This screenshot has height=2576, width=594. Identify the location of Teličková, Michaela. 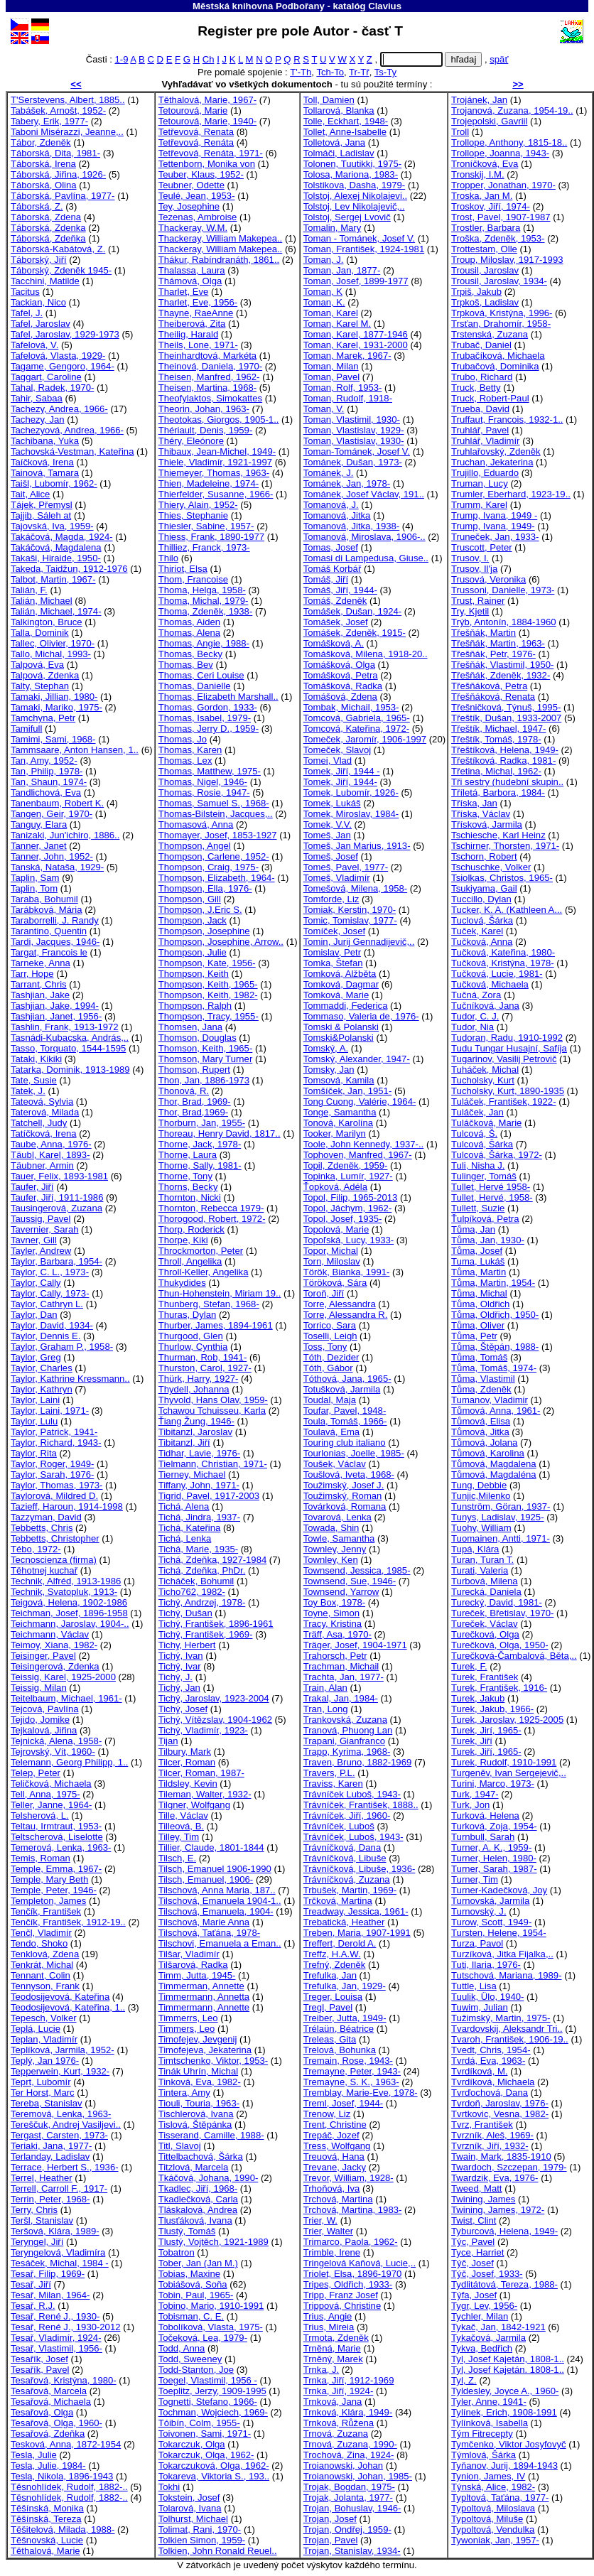
(51, 1783).